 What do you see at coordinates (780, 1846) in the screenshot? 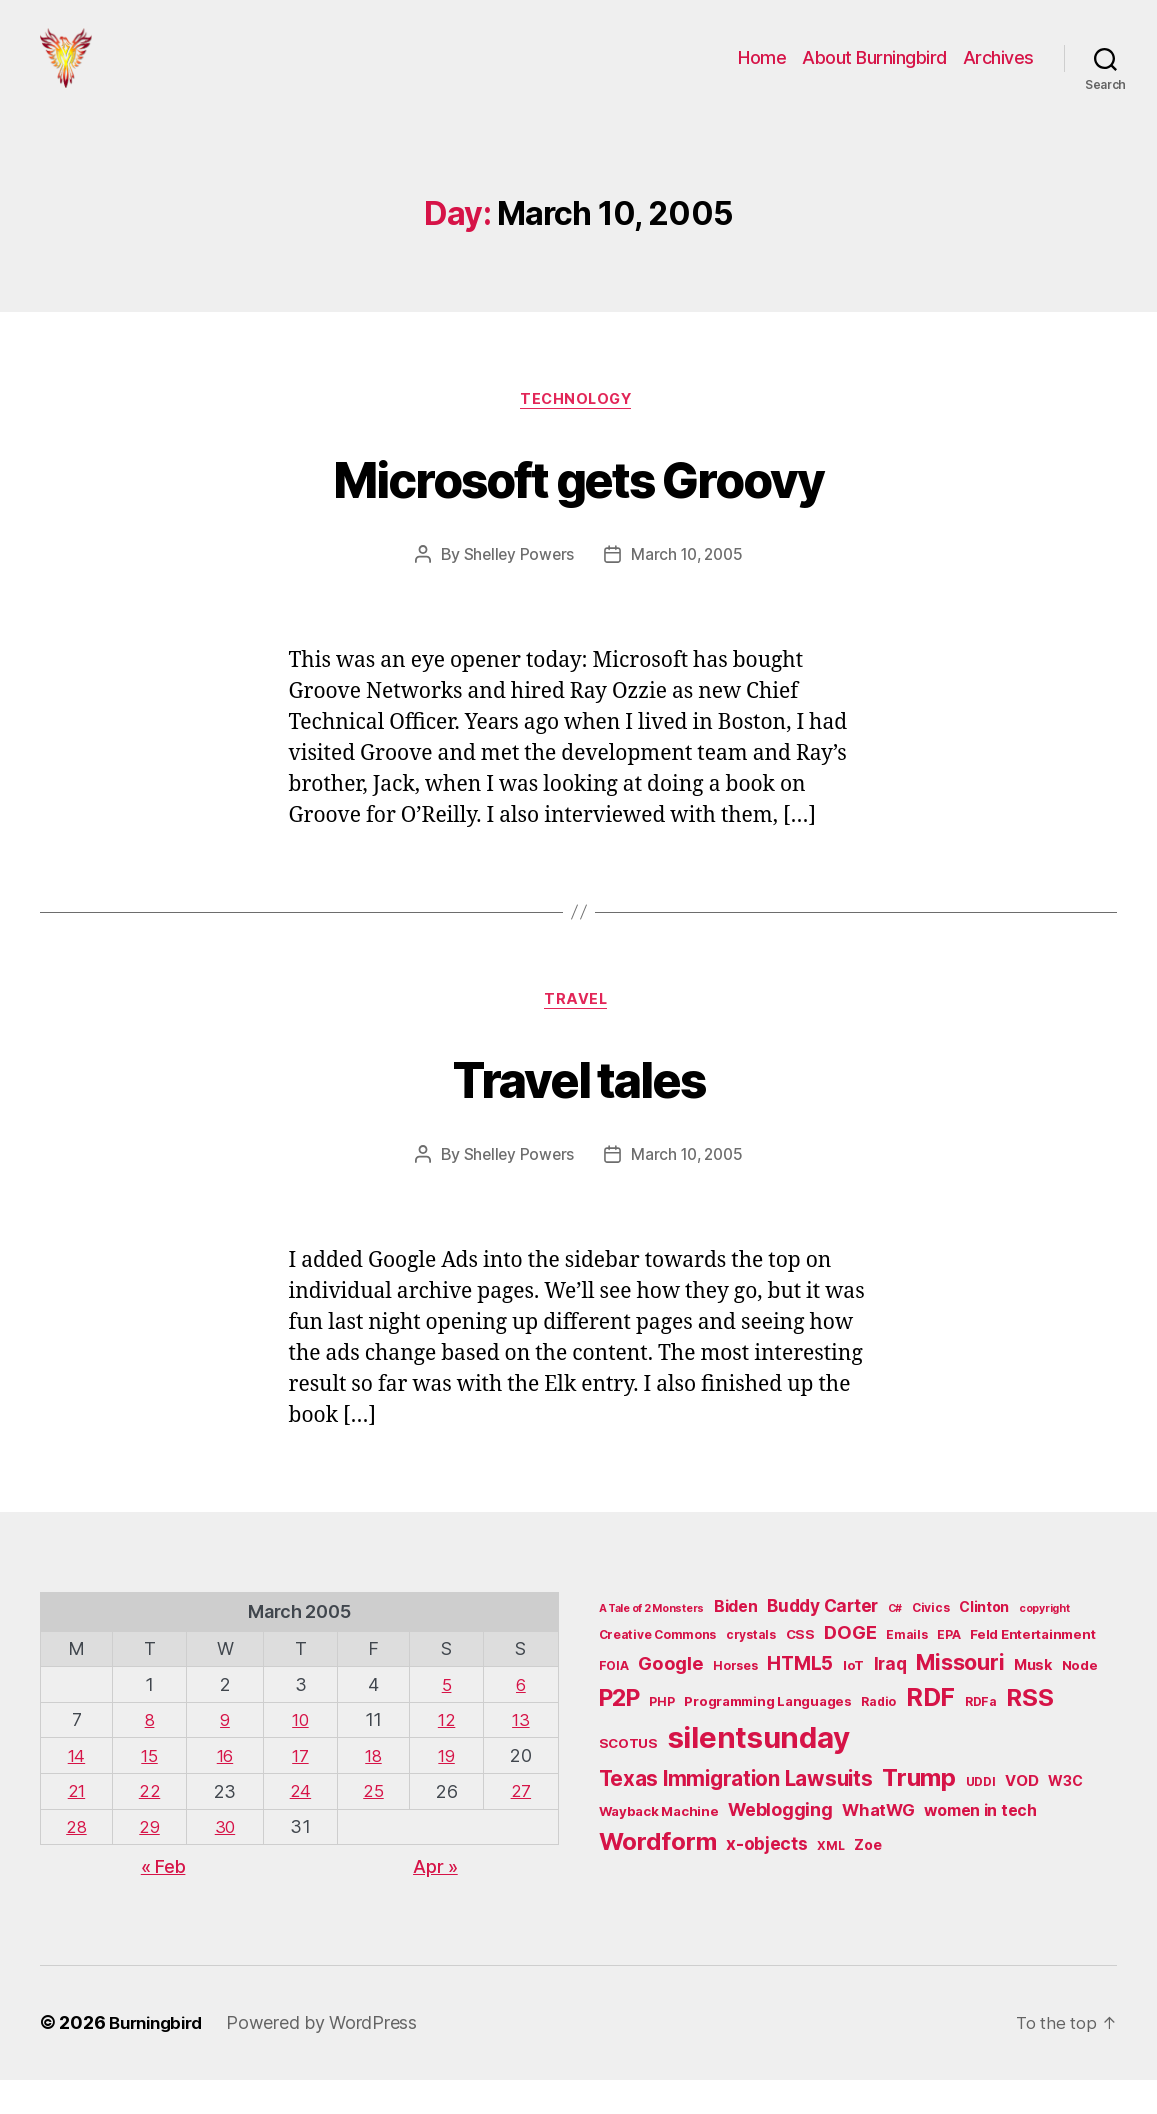
I see `Weblogging [Weblogging (12 items)]` at bounding box center [780, 1846].